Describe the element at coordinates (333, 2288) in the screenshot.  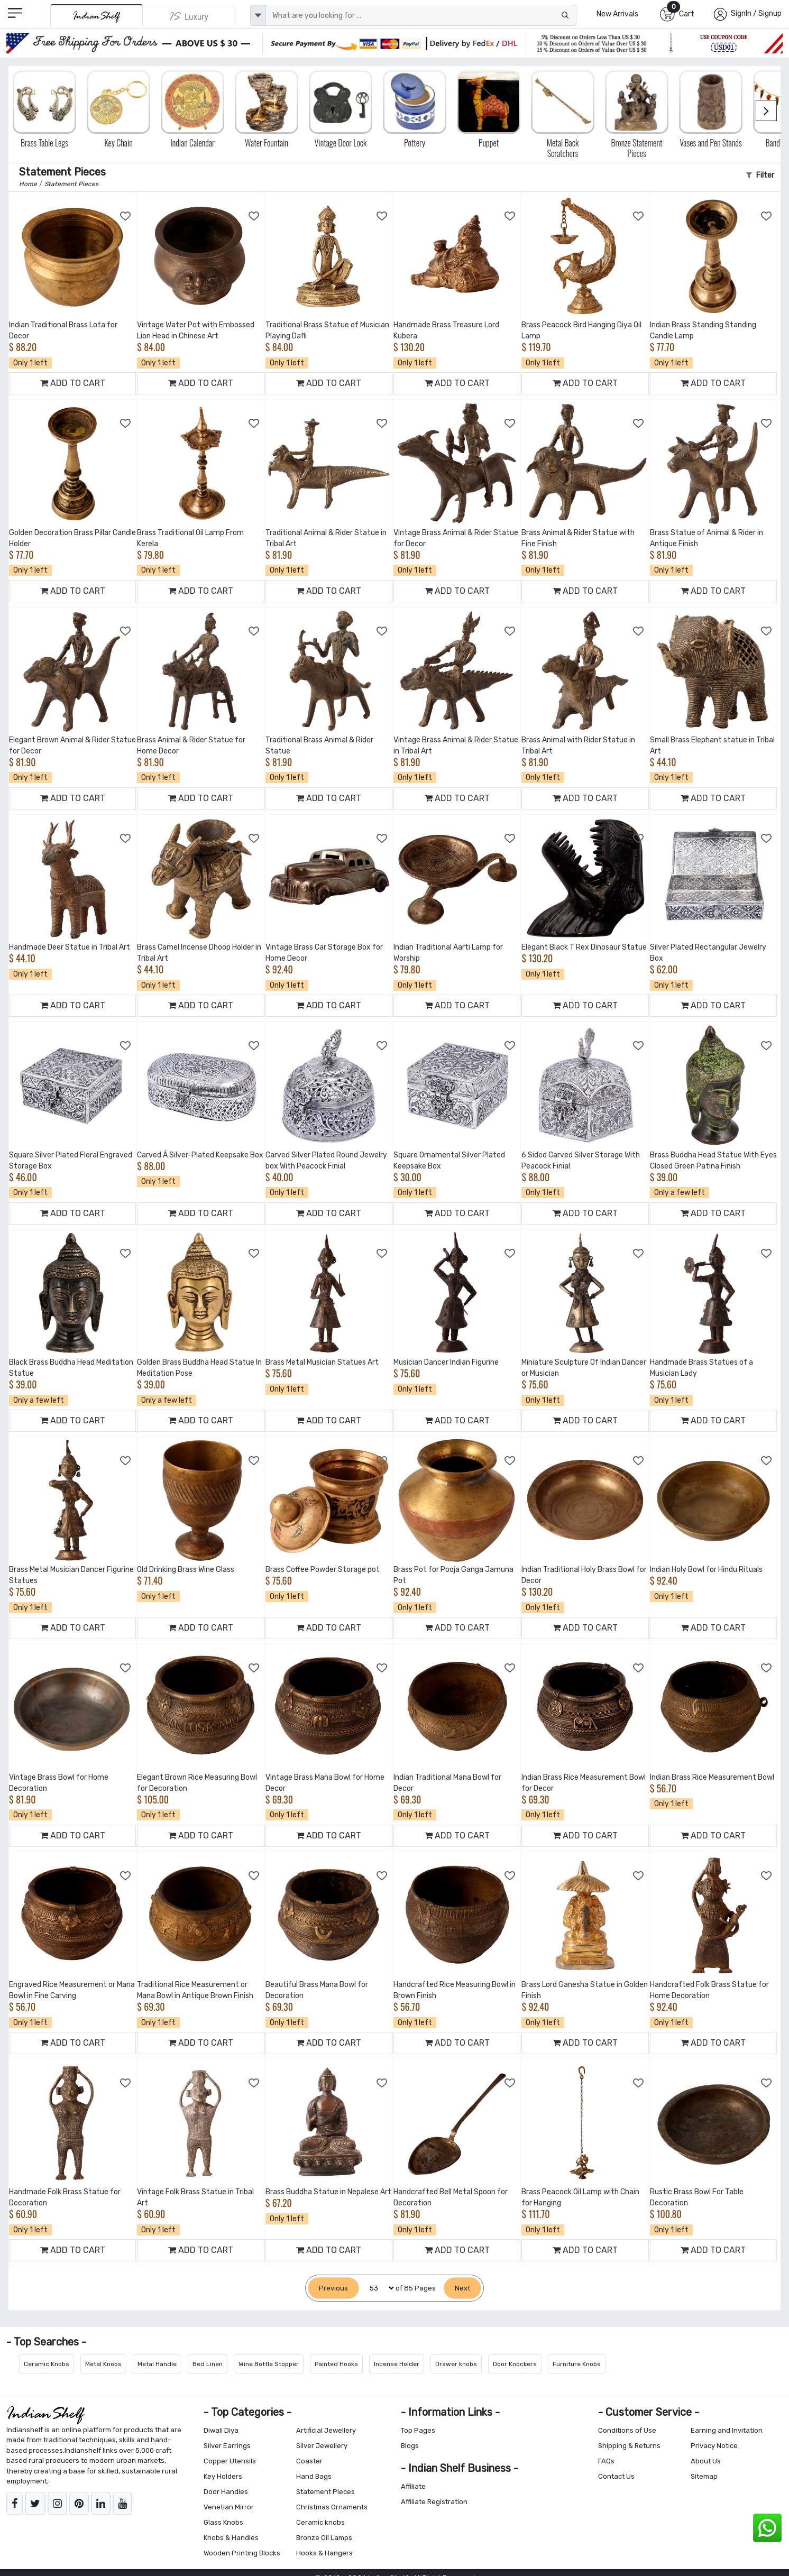
I see `[Previous]` at that location.